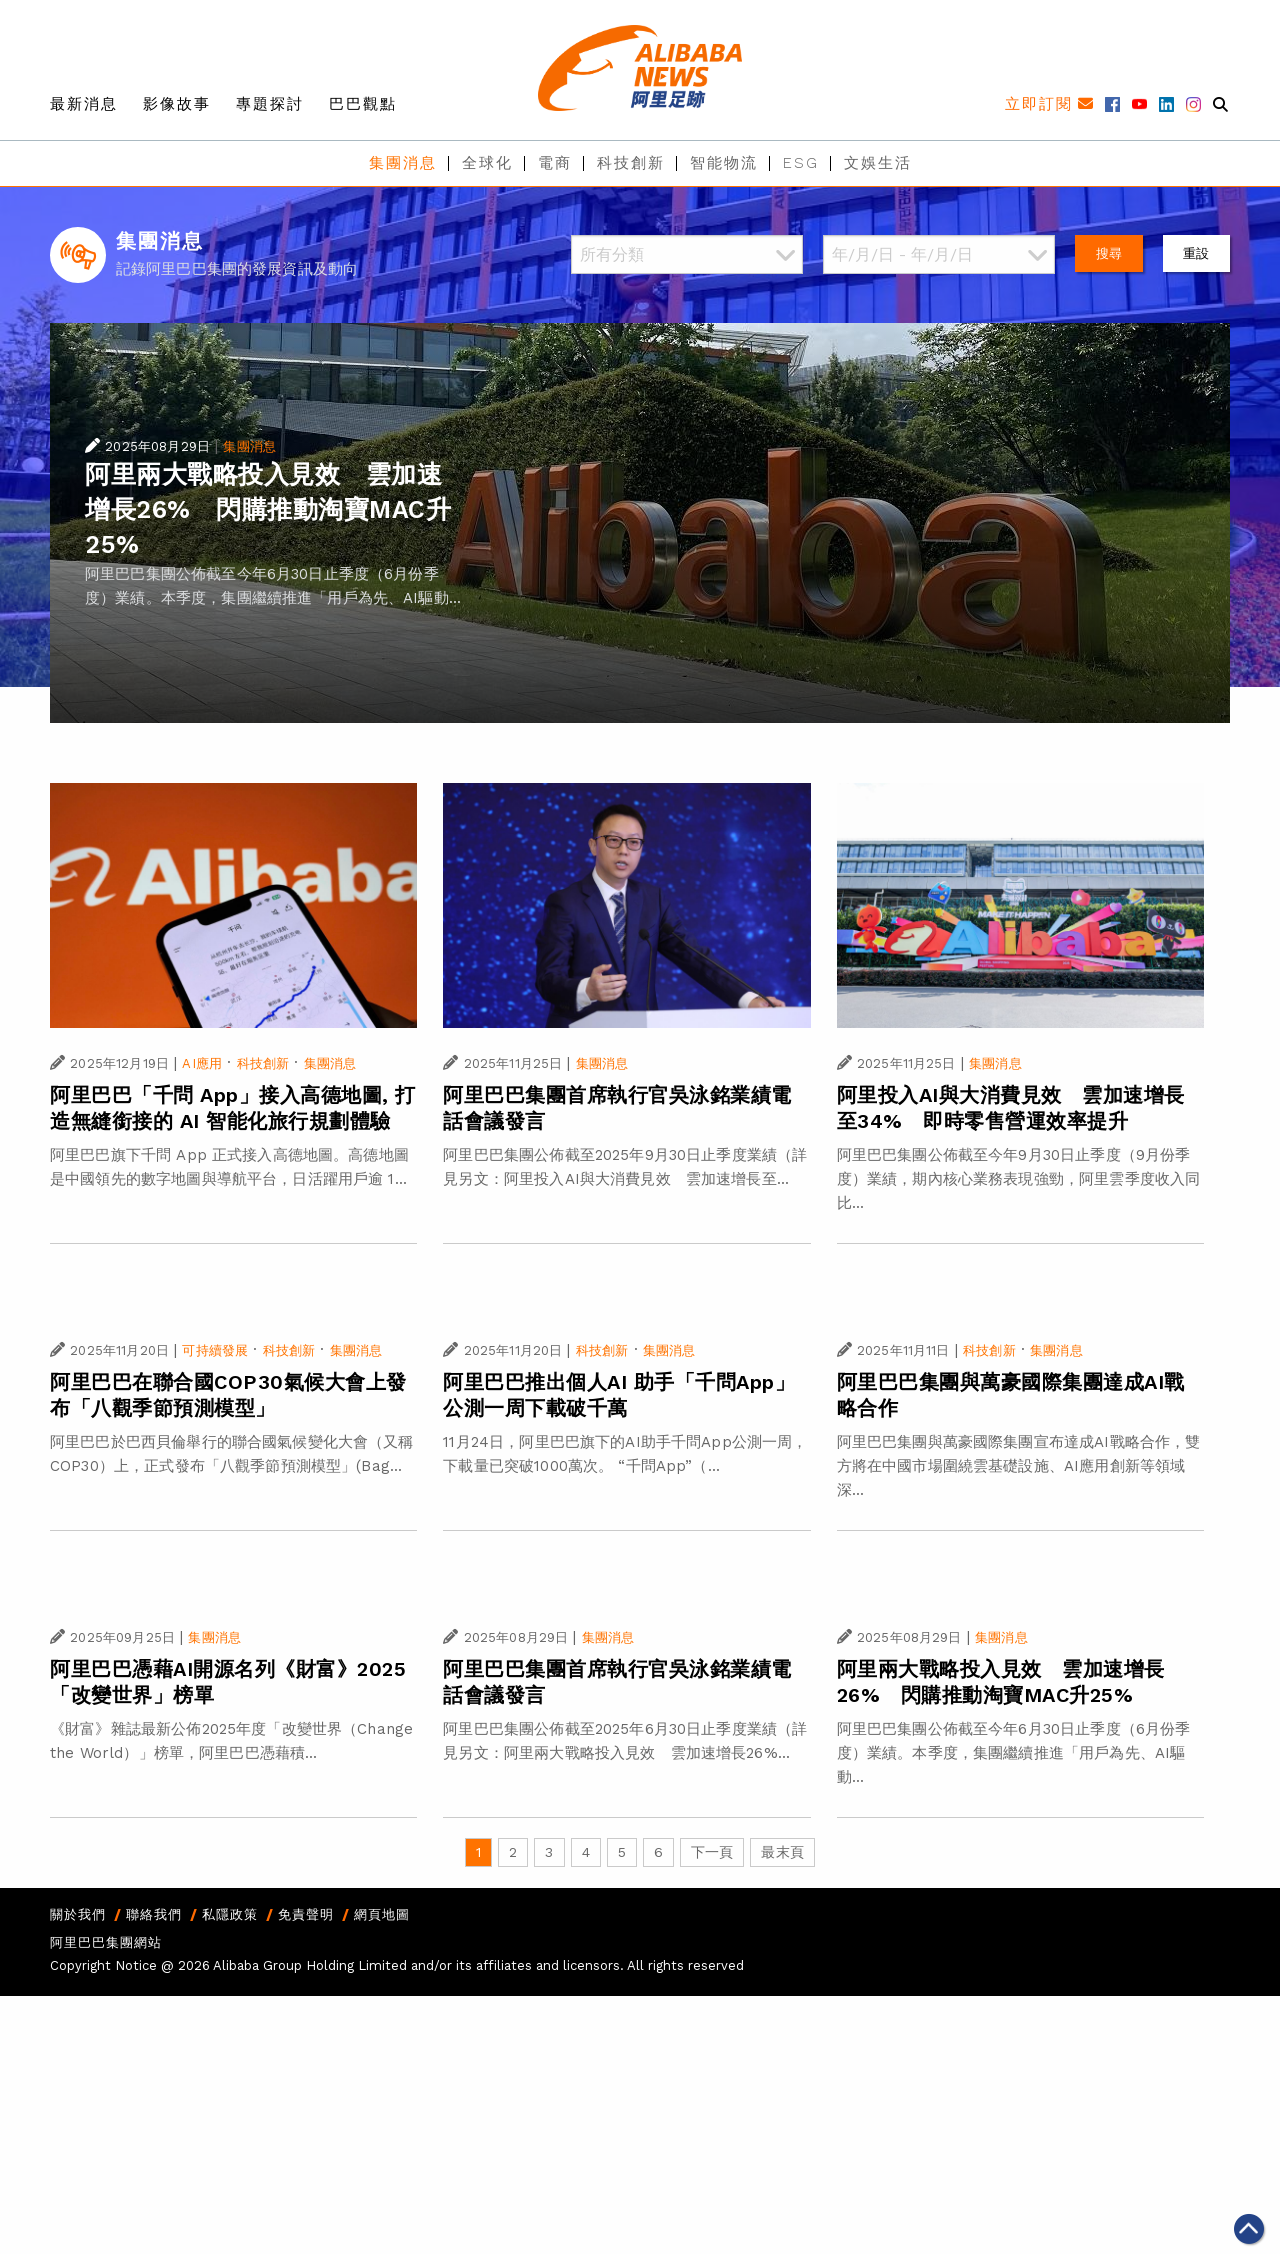 Image resolution: width=1280 pixels, height=2254 pixels. What do you see at coordinates (230, 1914) in the screenshot?
I see `私隱政策` at bounding box center [230, 1914].